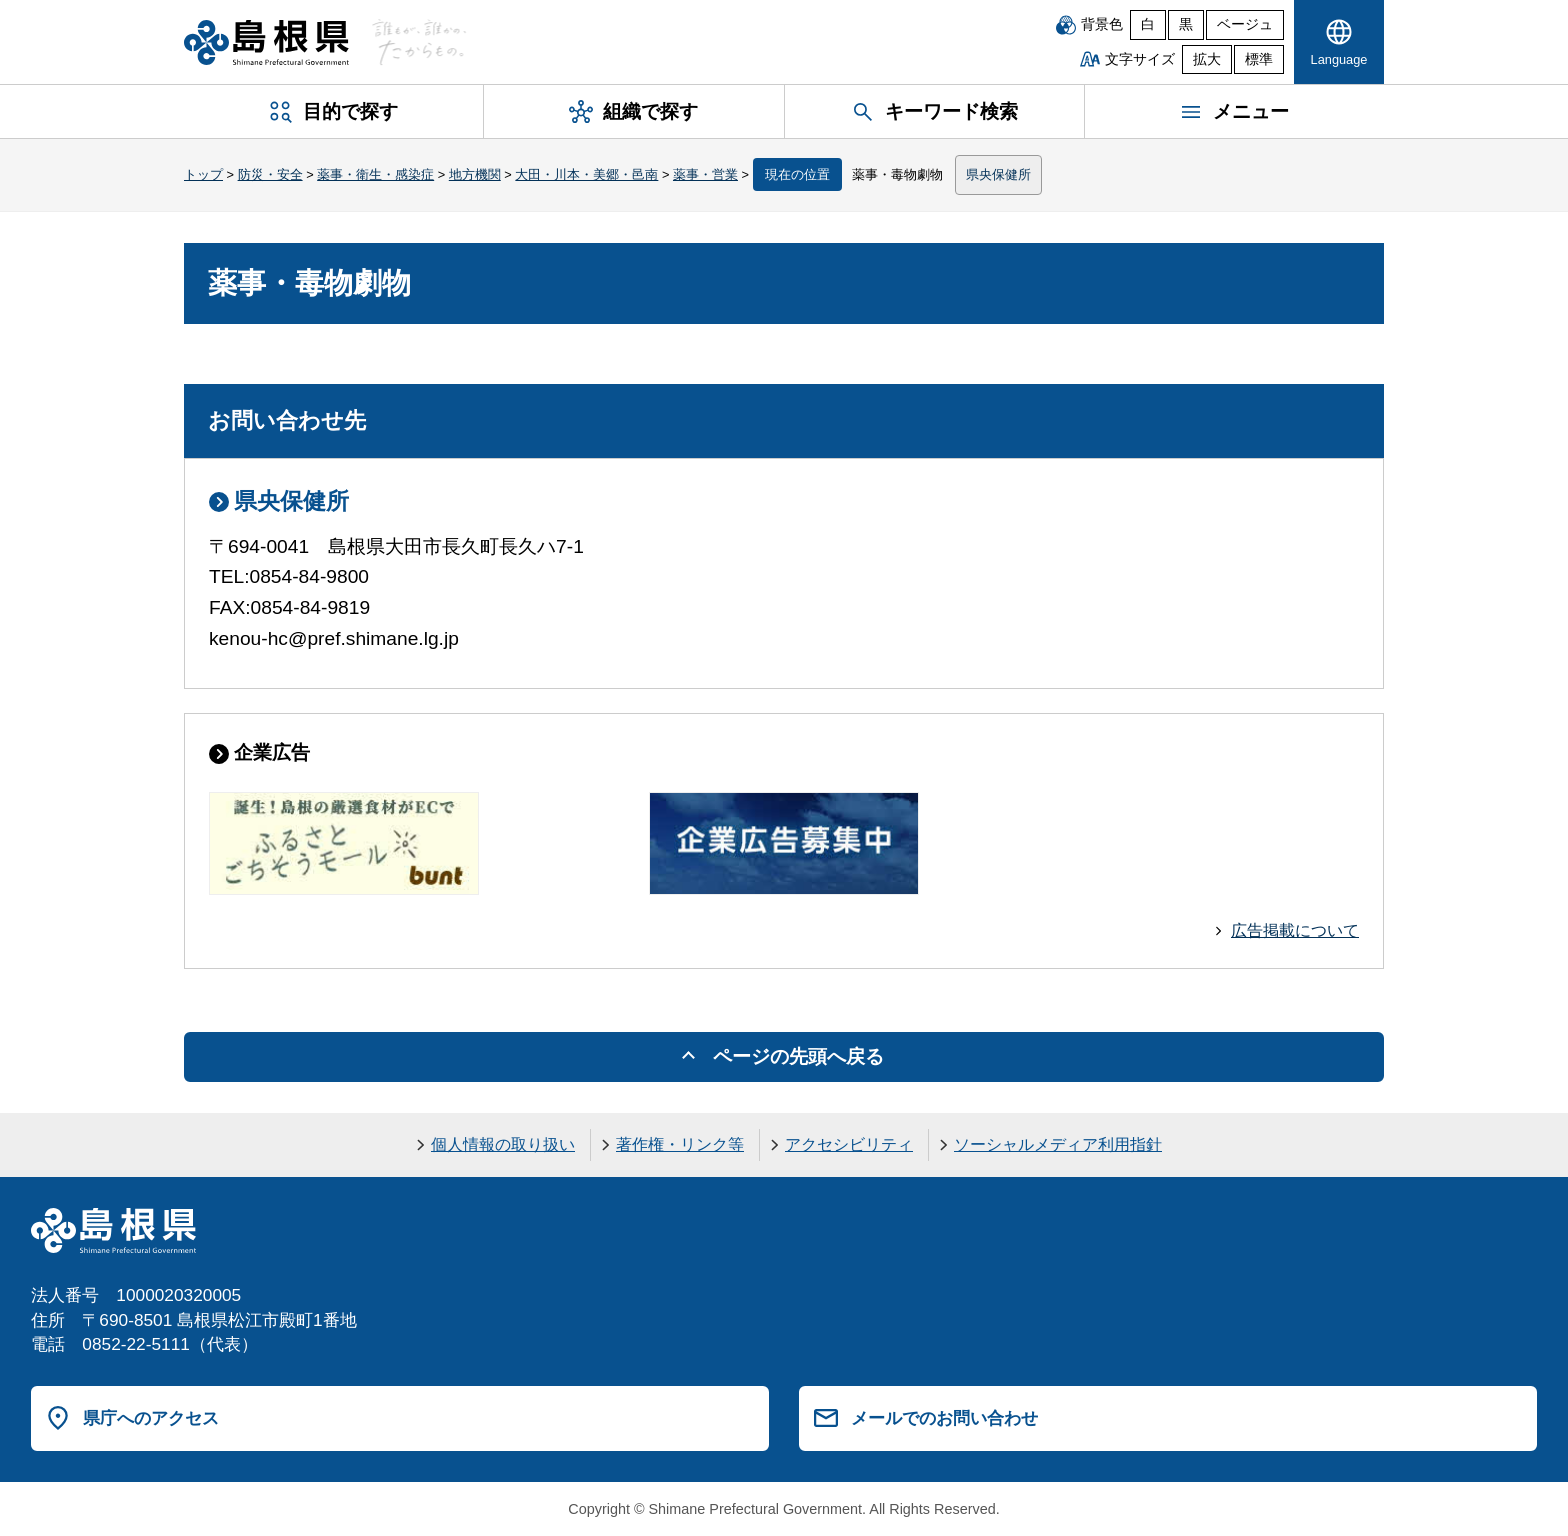 This screenshot has height=1536, width=1568. What do you see at coordinates (151, 1418) in the screenshot?
I see `県庁へのアクセス` at bounding box center [151, 1418].